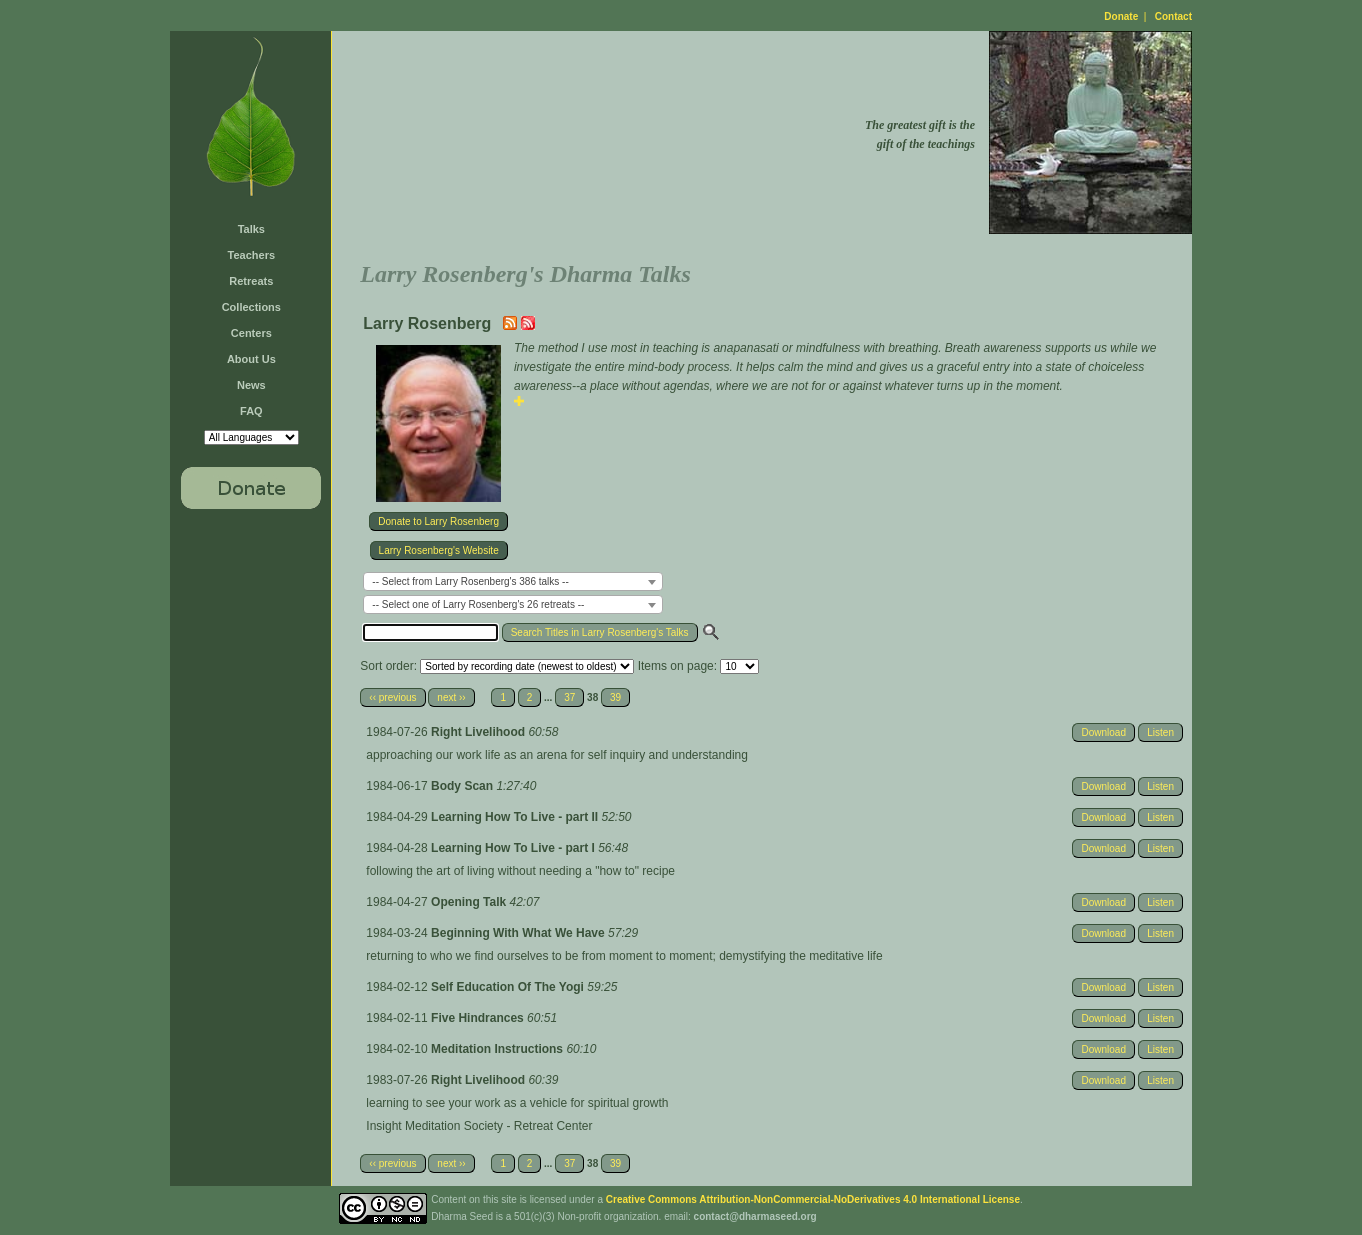 The image size is (1362, 1235). I want to click on -- Select one of Larry Rosenberg's 26 retreats -- [textbox], so click(478, 604).